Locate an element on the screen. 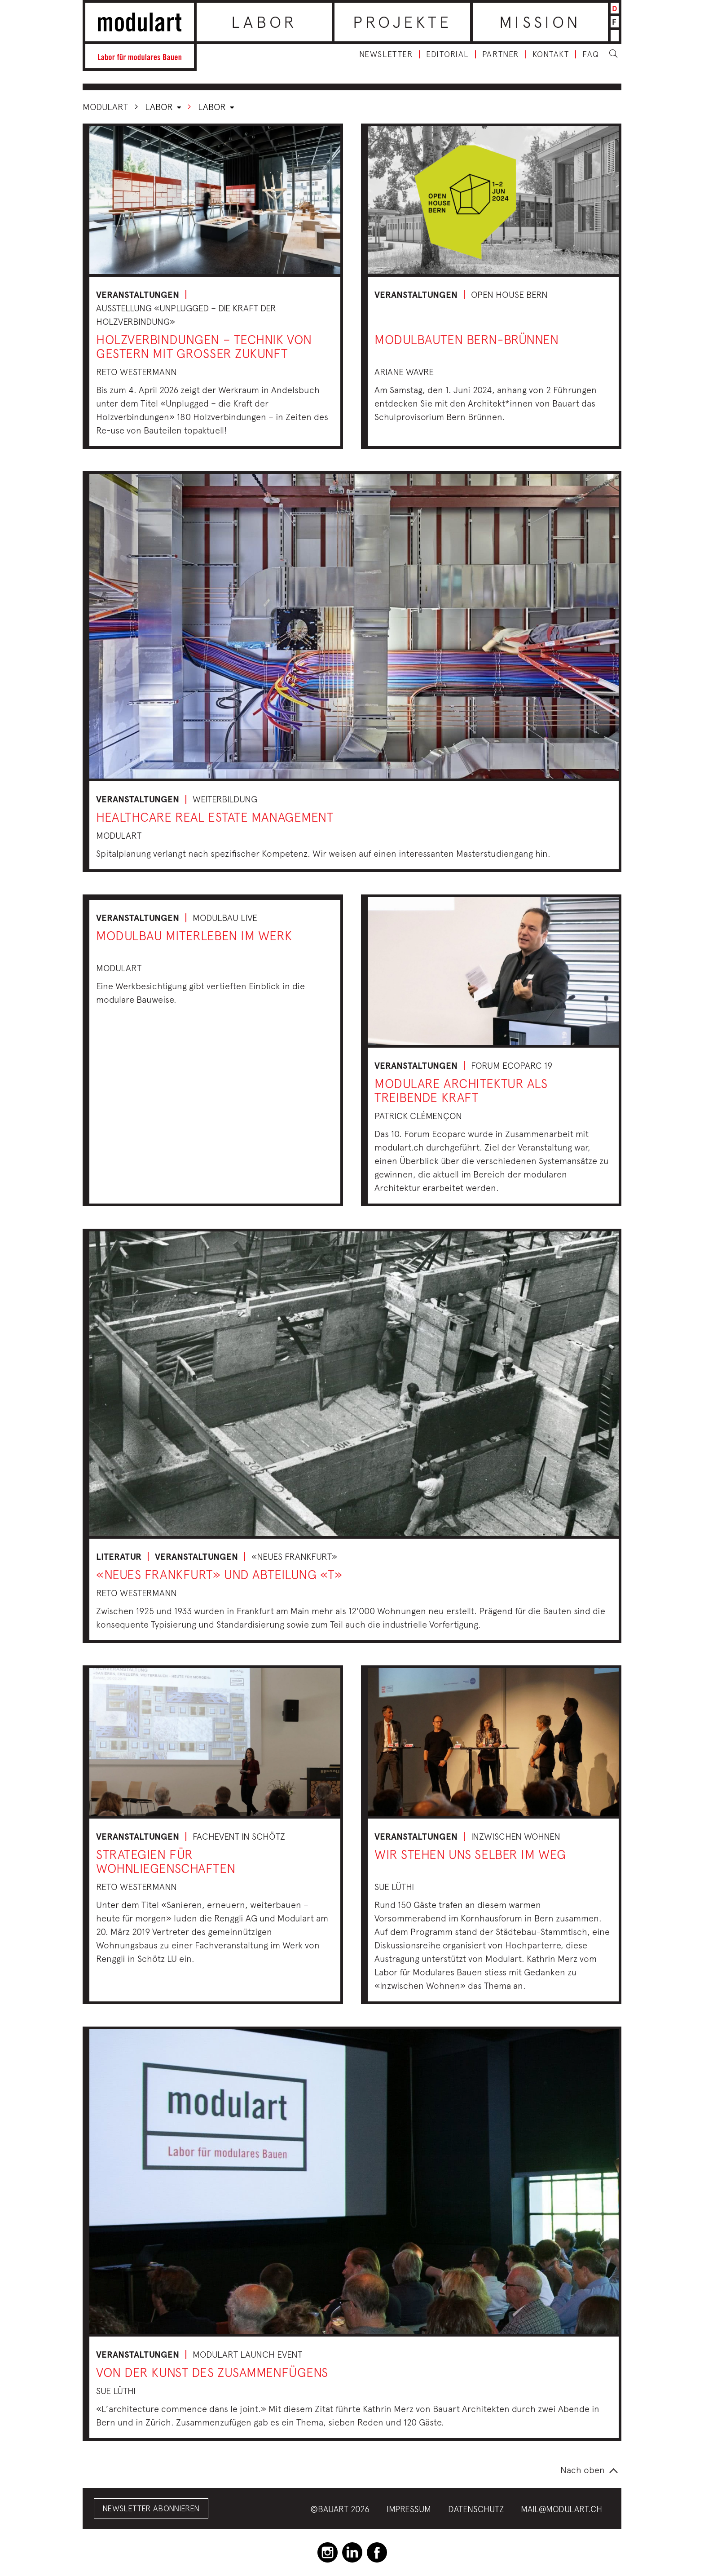  Projekte is located at coordinates (402, 22).